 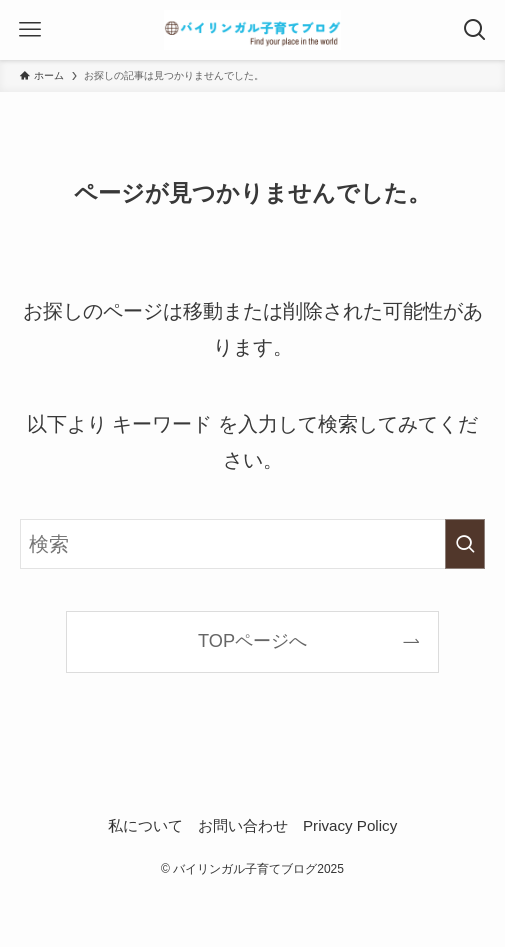 What do you see at coordinates (475, 30) in the screenshot?
I see `[検索ボタン]` at bounding box center [475, 30].